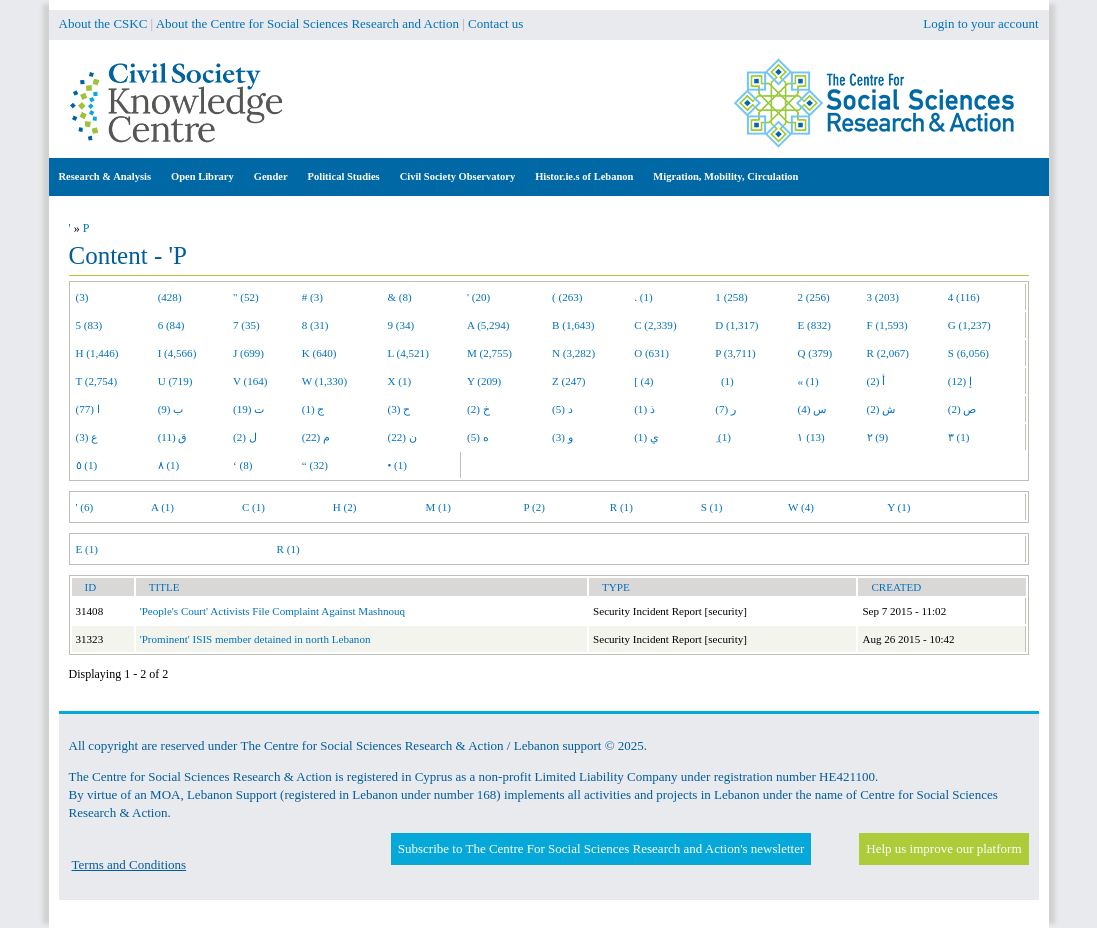 The image size is (1097, 928). Describe the element at coordinates (712, 507) in the screenshot. I see `S (1)` at that location.